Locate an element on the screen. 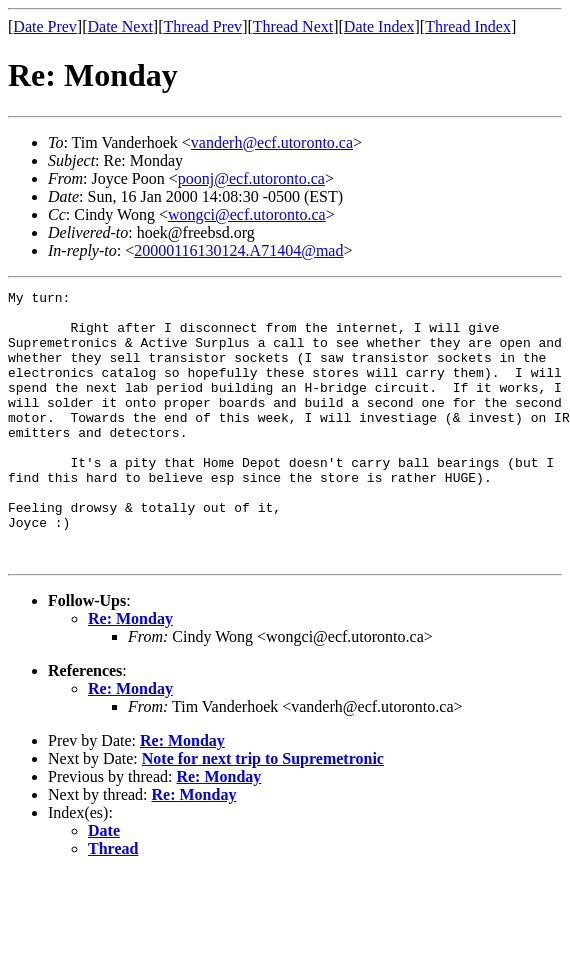 This screenshot has width=570, height=964. wongci@ecf.utoronto.ca is located at coordinates (247, 214).